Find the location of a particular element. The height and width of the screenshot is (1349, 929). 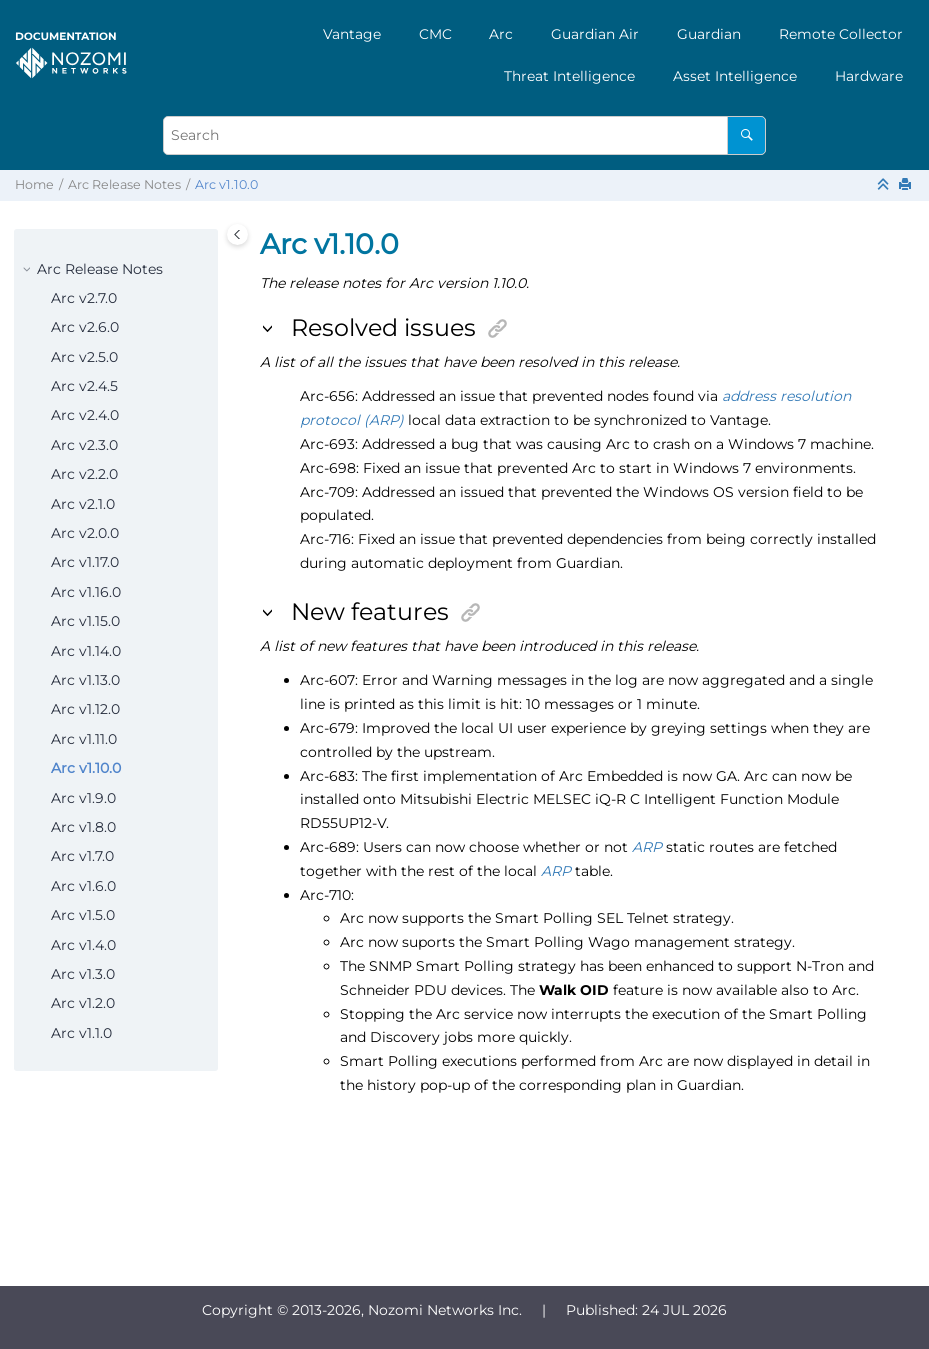

Hardware is located at coordinates (869, 76).